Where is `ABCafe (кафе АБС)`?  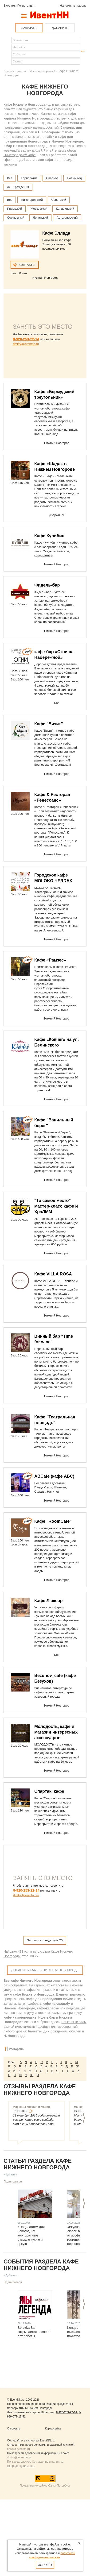
ABCafe (кафе АБС) is located at coordinates (54, 1476).